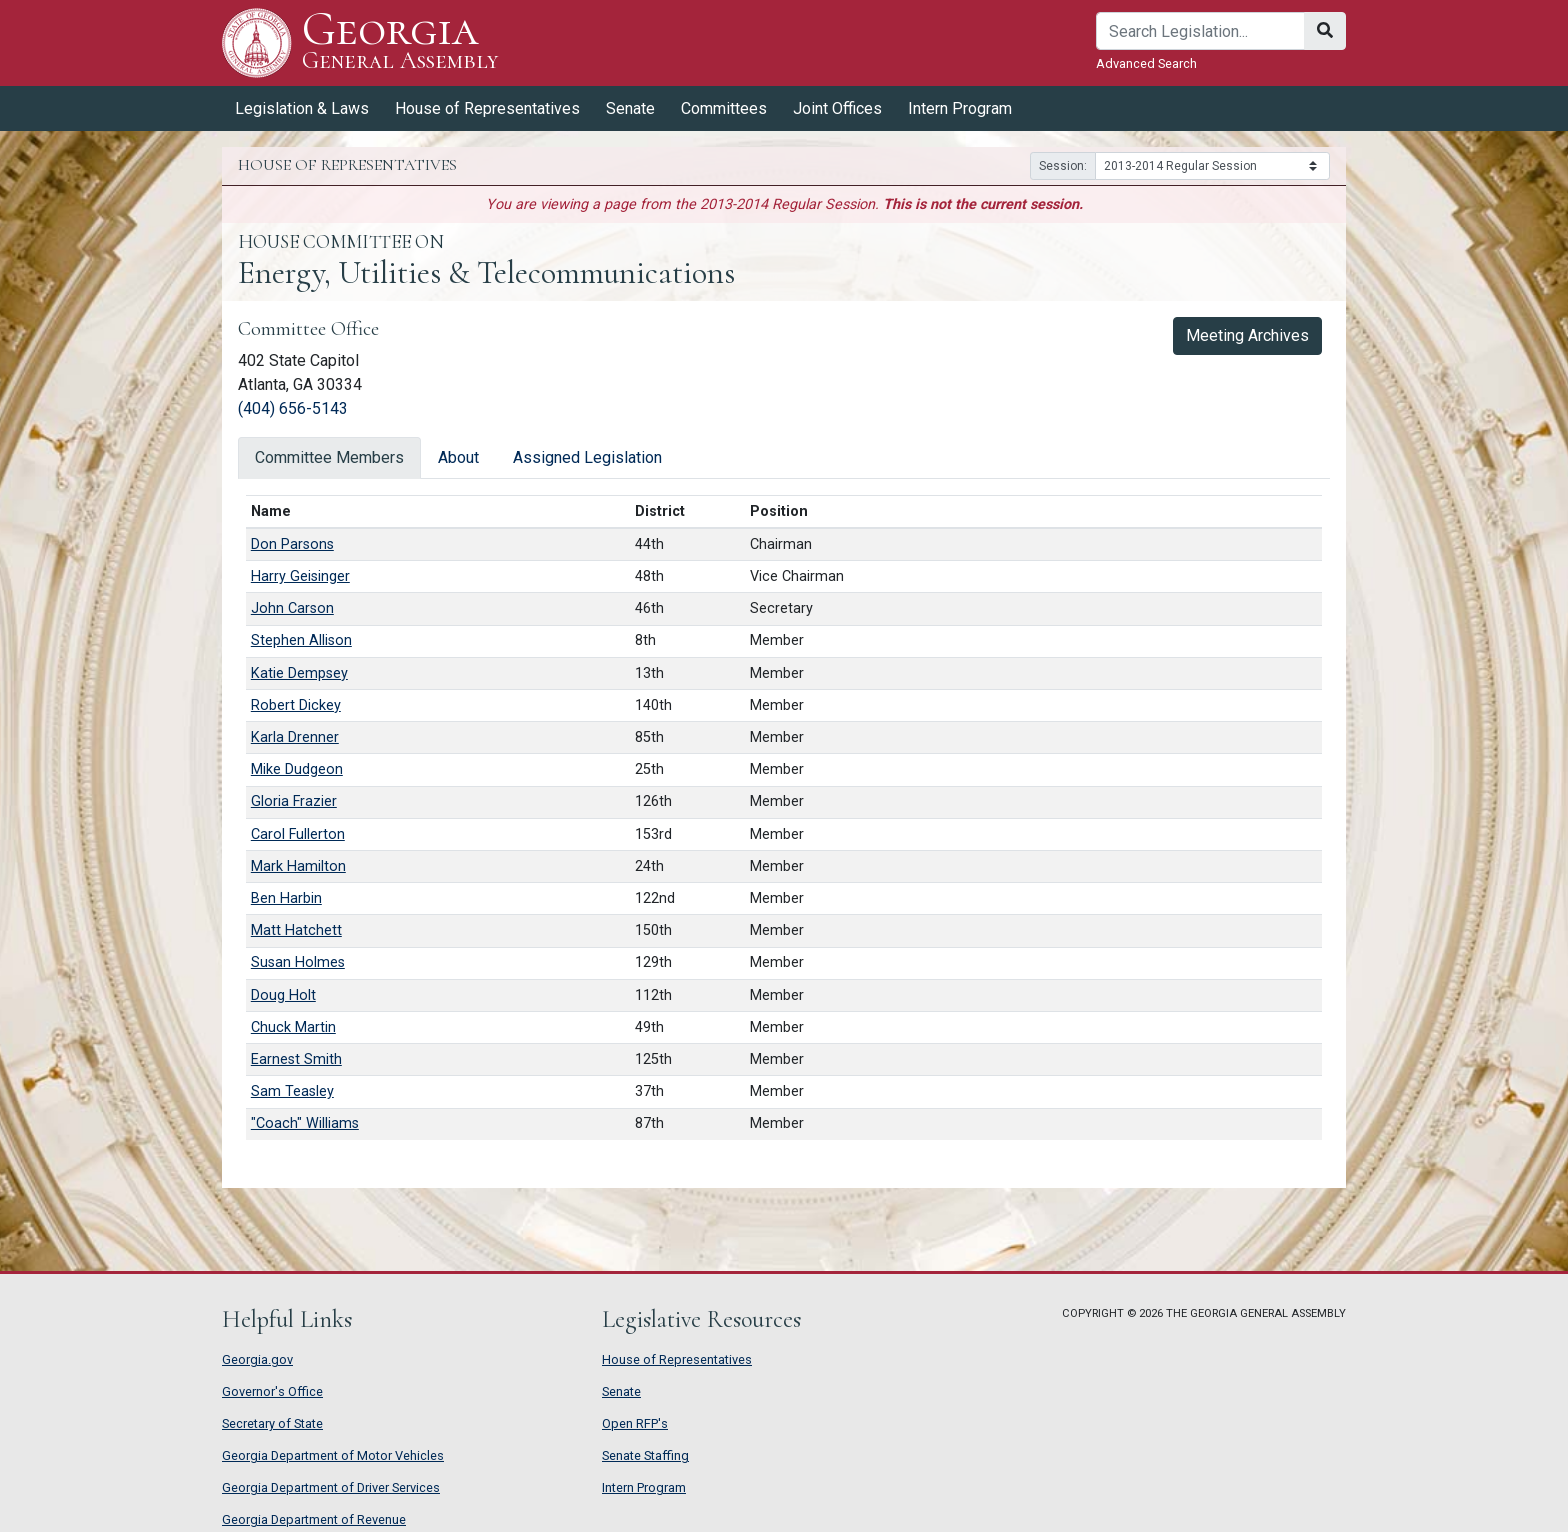 The width and height of the screenshot is (1568, 1532). I want to click on Susan Holmes, so click(298, 962).